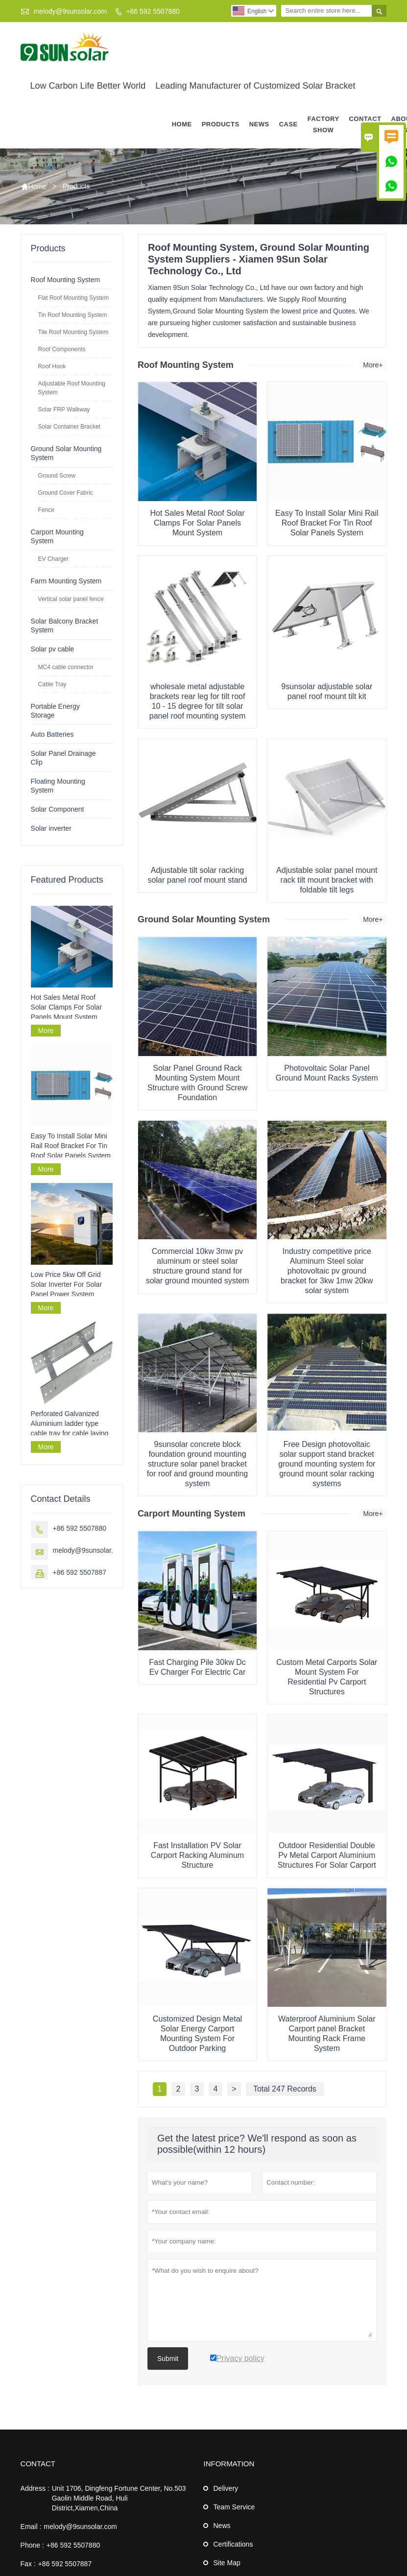  Describe the element at coordinates (79, 1572) in the screenshot. I see `+86 592 5507887` at that location.